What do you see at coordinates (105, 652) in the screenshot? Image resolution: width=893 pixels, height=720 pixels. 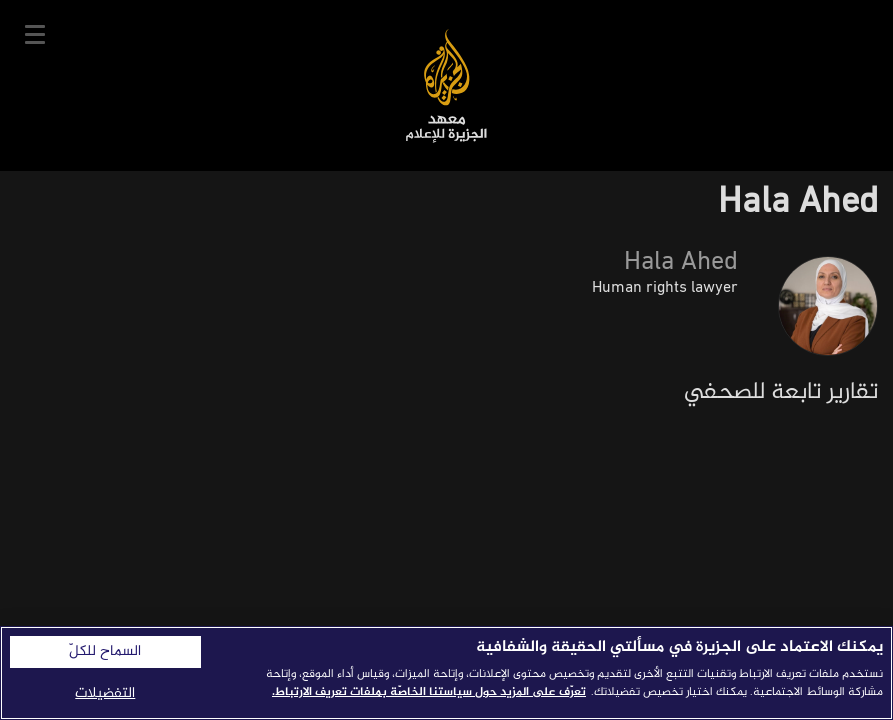 I see `السماح للكلّ` at bounding box center [105, 652].